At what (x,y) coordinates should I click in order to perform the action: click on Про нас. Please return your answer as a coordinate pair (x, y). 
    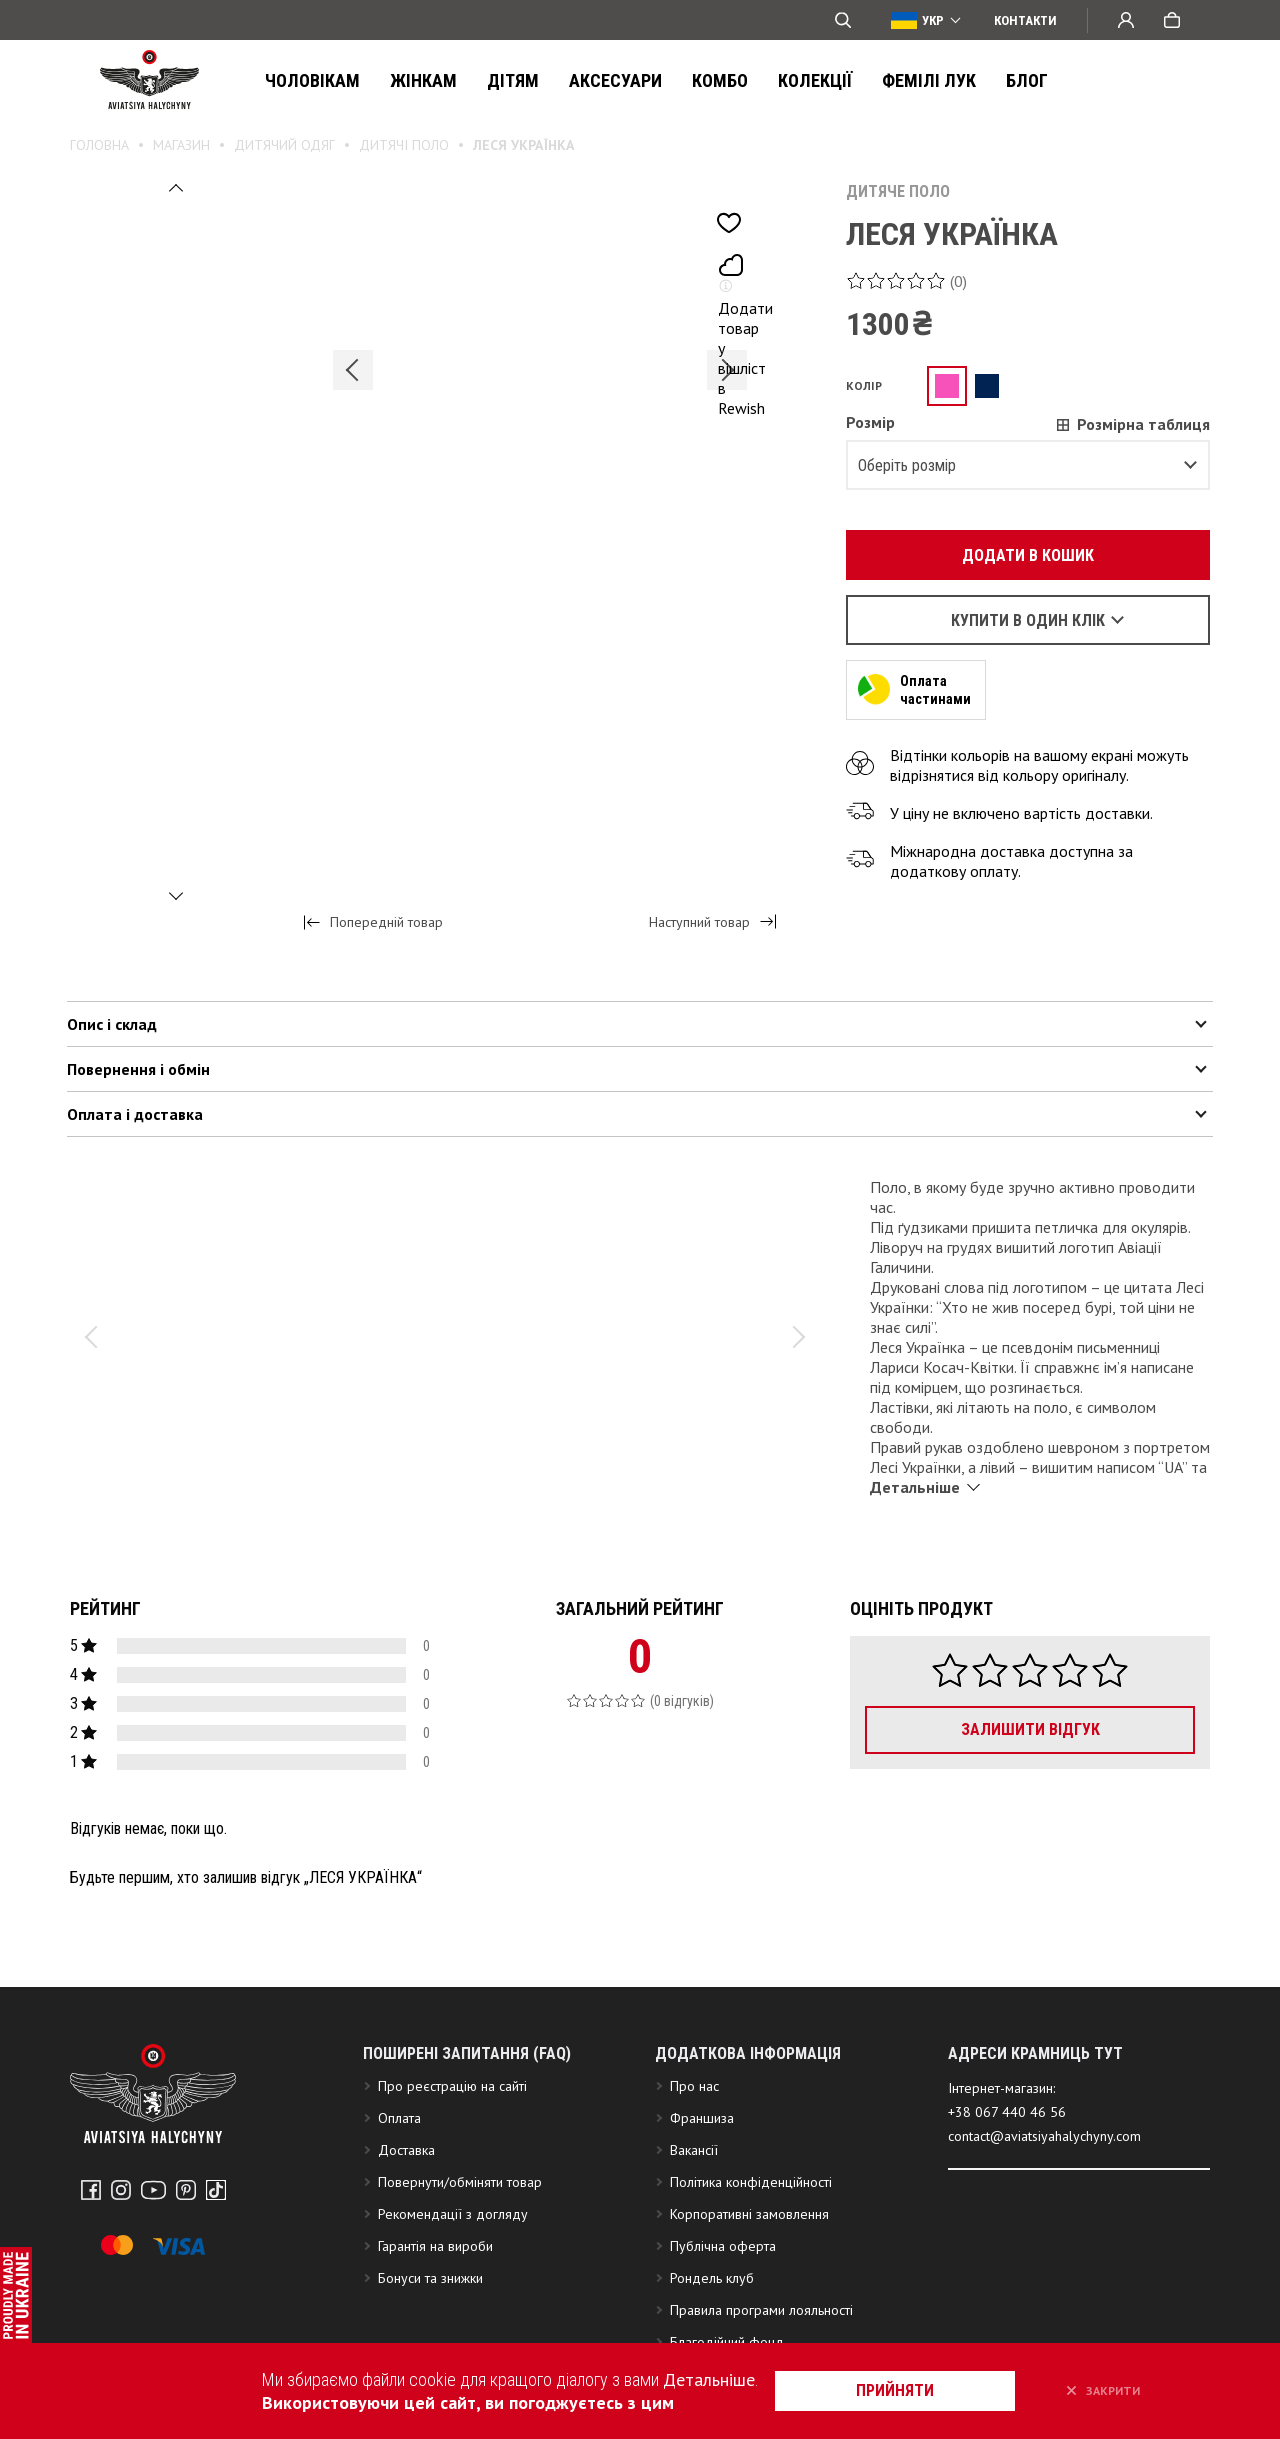
    Looking at the image, I should click on (694, 2086).